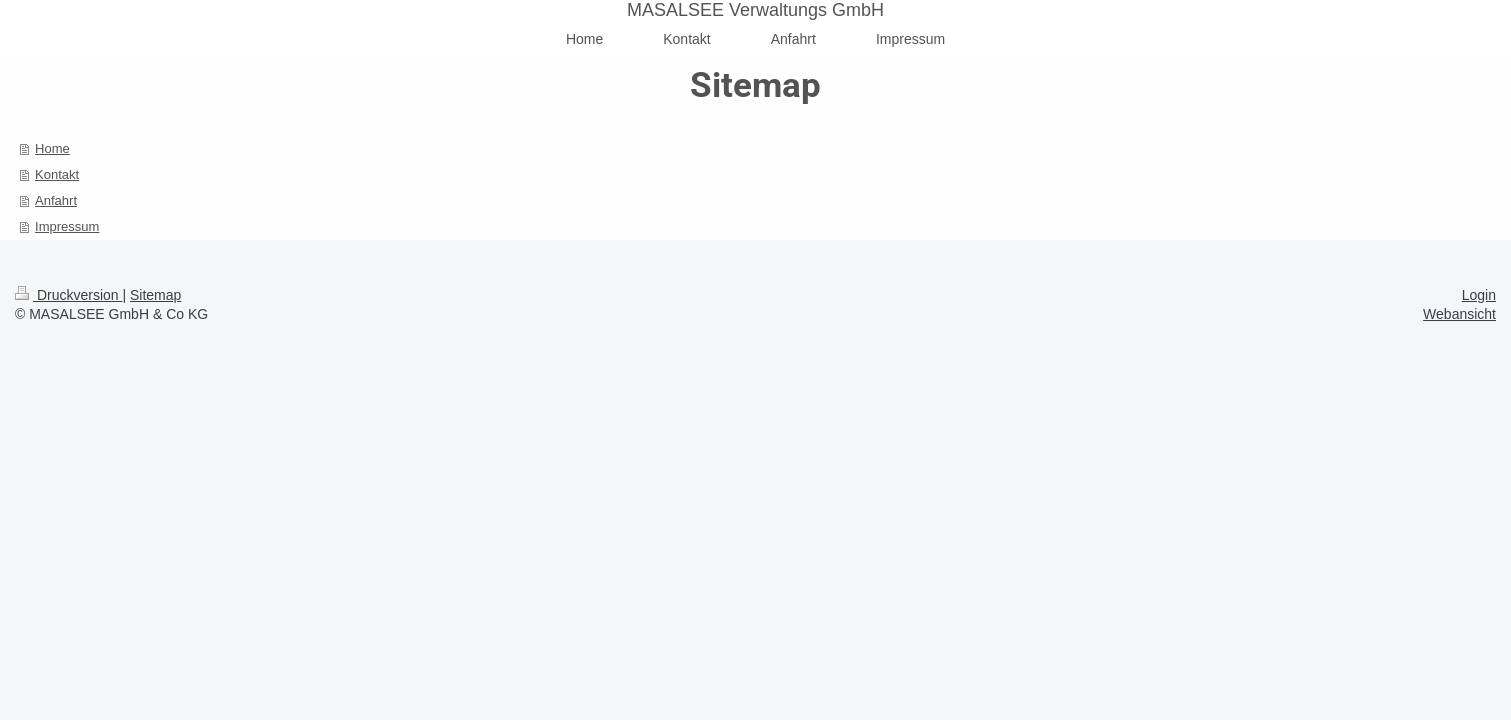  I want to click on Kontakt, so click(57, 174).